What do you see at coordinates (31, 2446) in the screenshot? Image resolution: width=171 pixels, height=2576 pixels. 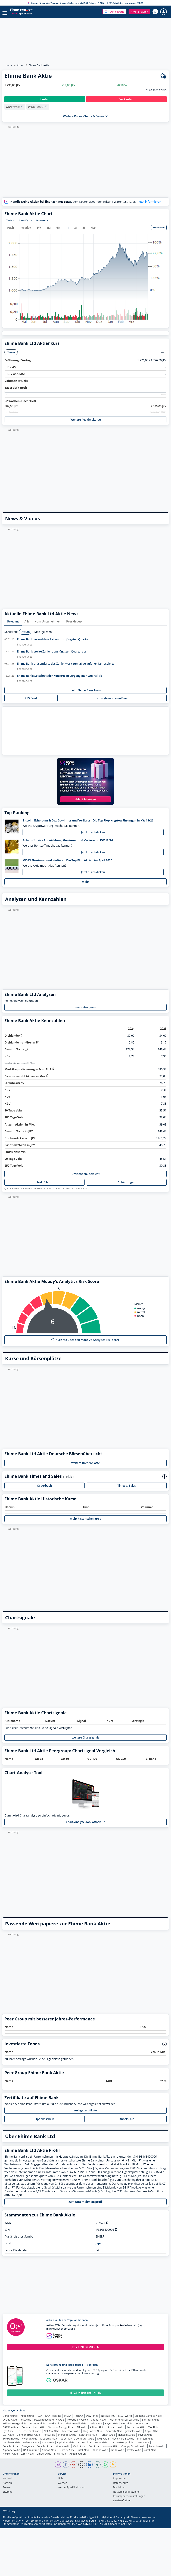 I see `Palantir Aktie` at bounding box center [31, 2446].